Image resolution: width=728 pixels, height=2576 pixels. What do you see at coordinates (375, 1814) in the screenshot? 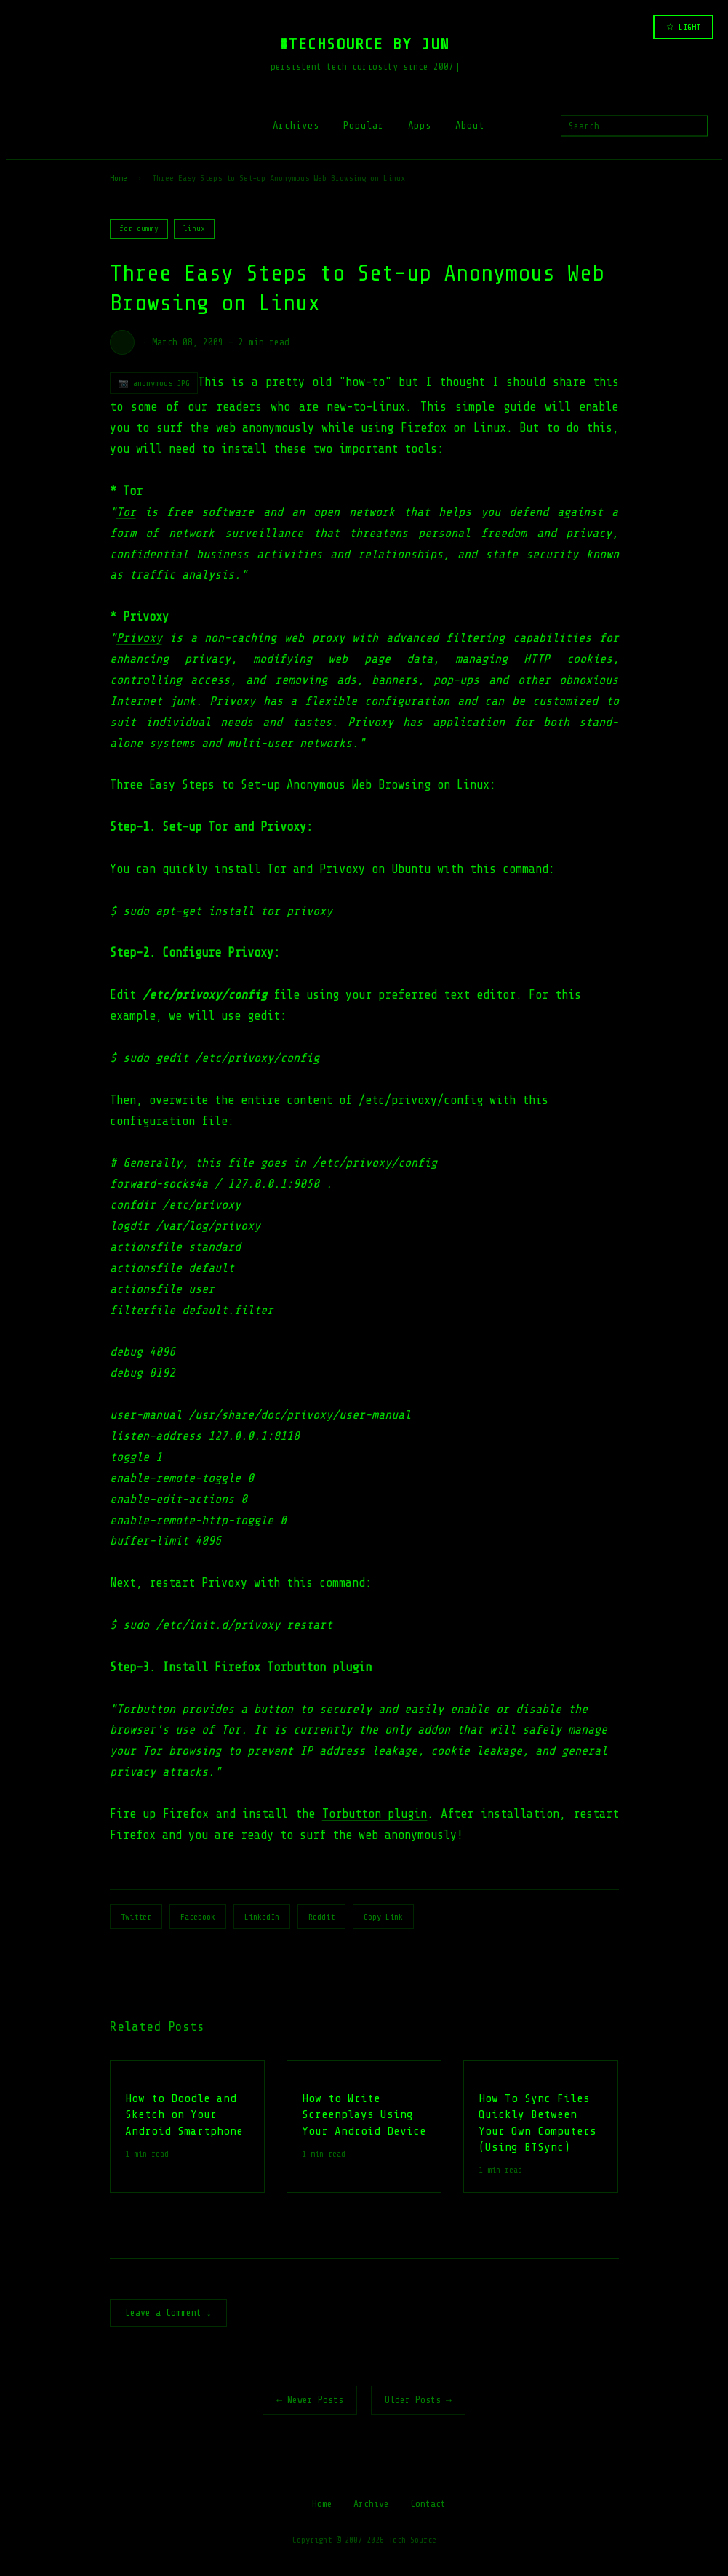
I see `Torbutton plugin` at bounding box center [375, 1814].